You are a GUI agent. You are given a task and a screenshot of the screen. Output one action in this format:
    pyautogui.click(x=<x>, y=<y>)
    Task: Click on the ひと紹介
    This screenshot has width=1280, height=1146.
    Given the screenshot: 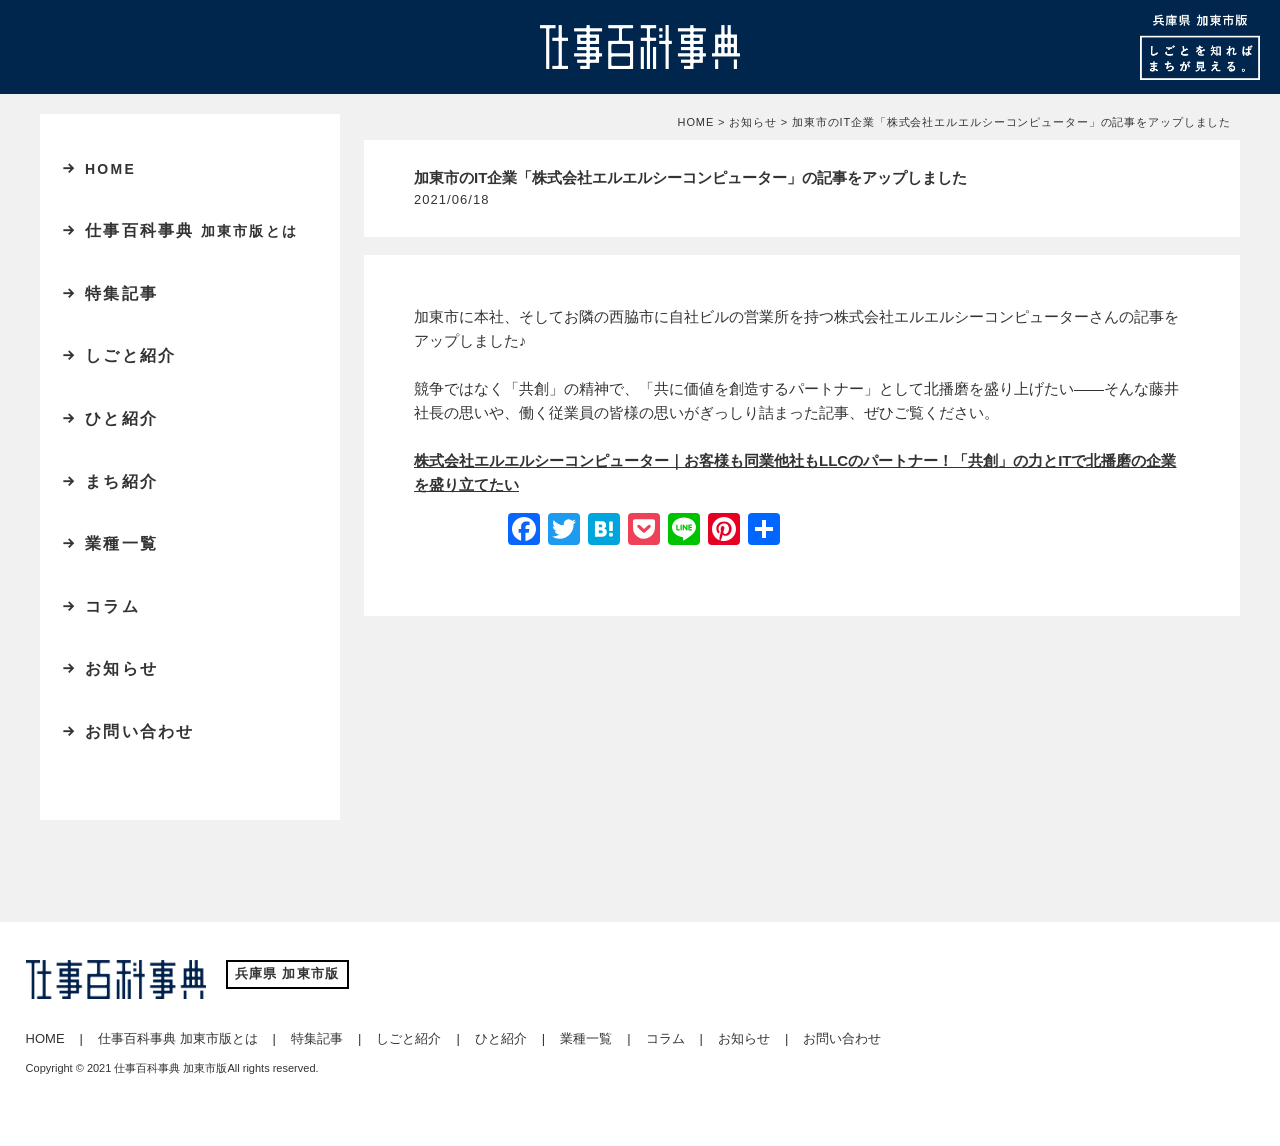 What is the action you would take?
    pyautogui.click(x=121, y=418)
    